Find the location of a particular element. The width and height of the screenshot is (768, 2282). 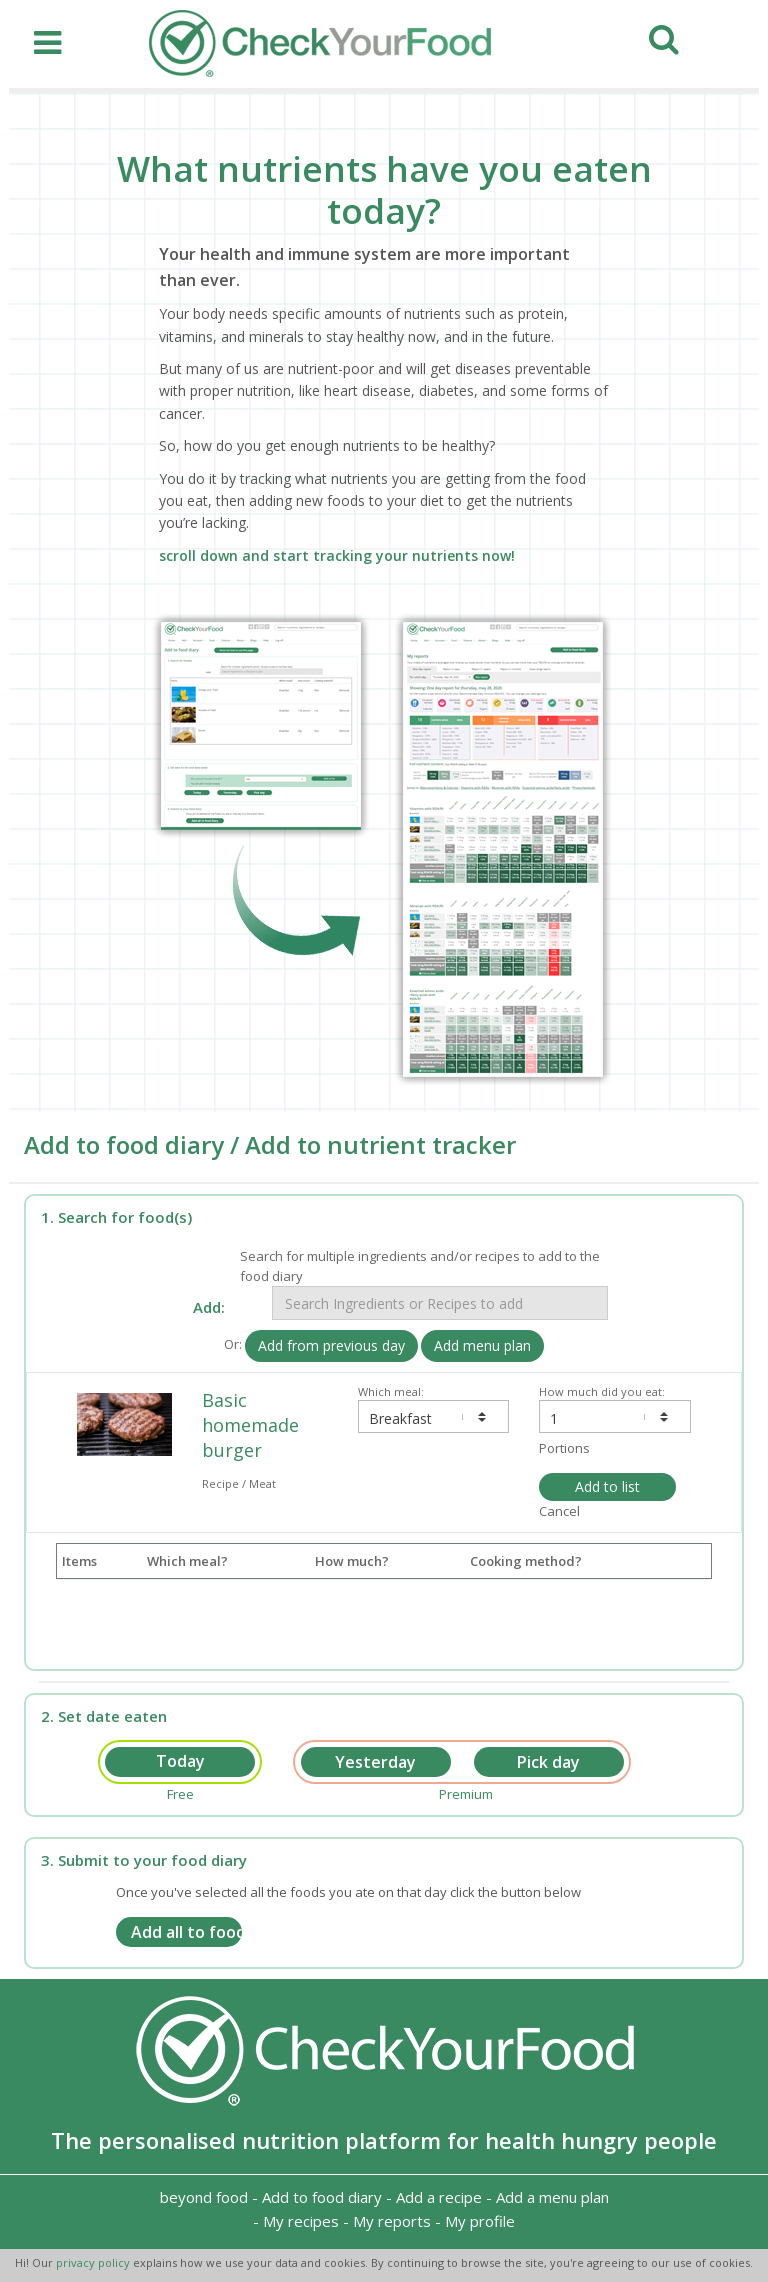

Add to list is located at coordinates (607, 1486).